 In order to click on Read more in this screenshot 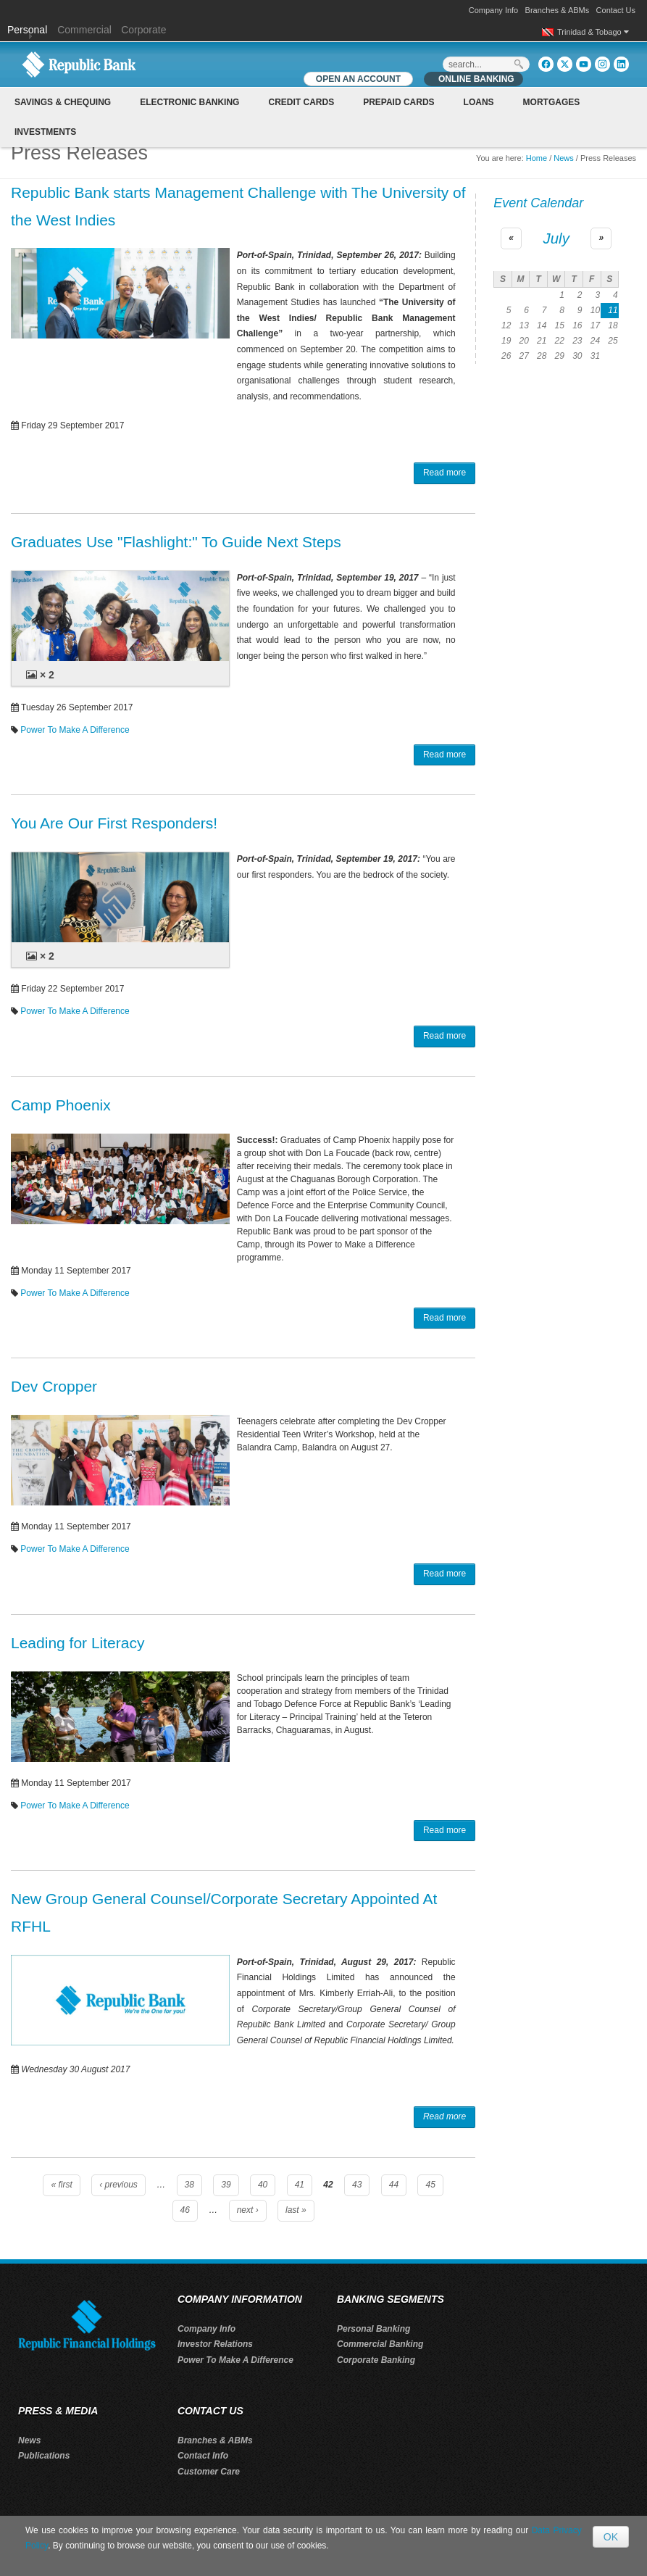, I will do `click(444, 473)`.